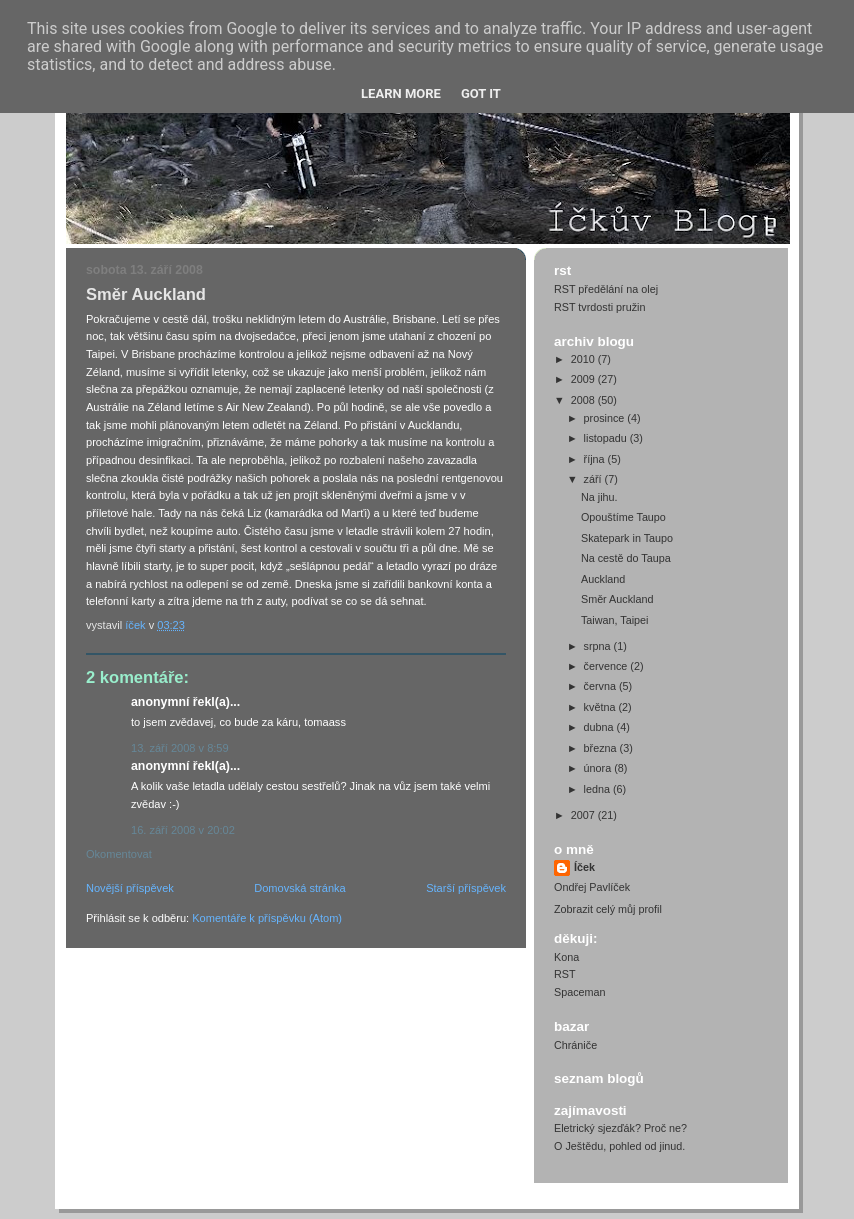 The image size is (854, 1219). What do you see at coordinates (600, 727) in the screenshot?
I see `dubna` at bounding box center [600, 727].